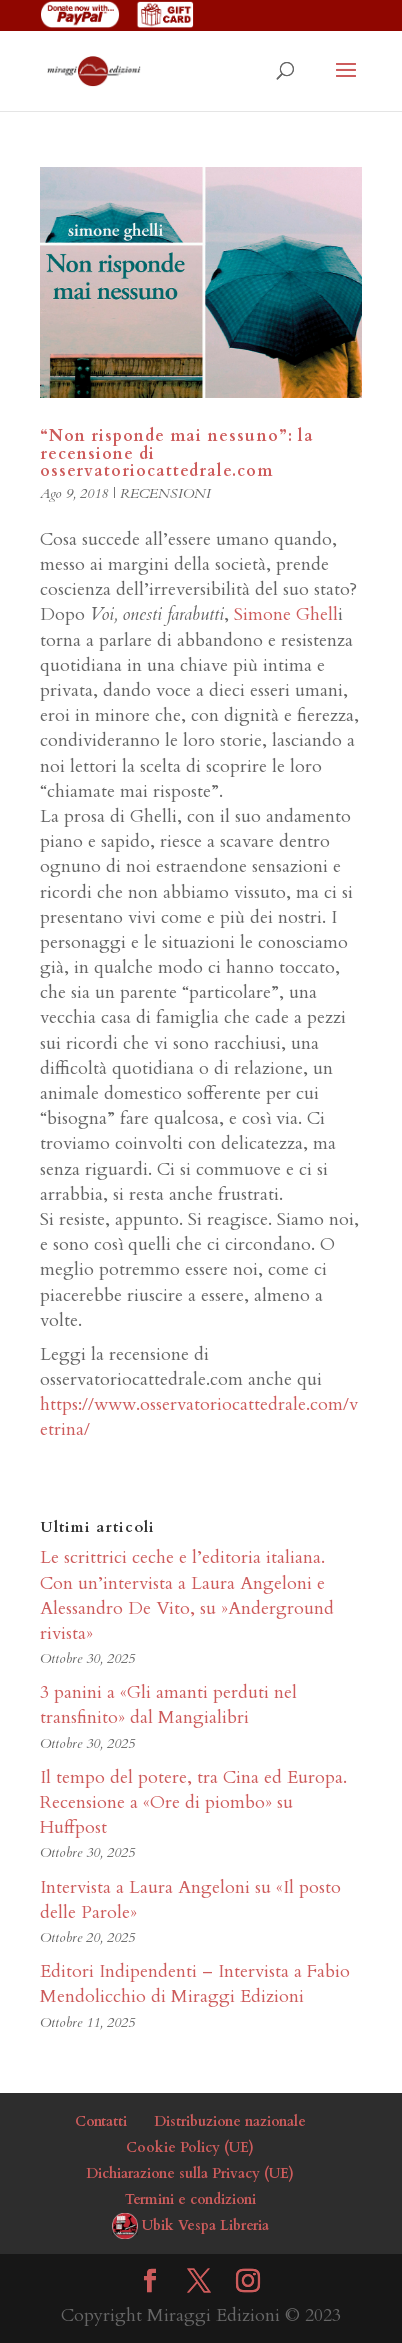 The width and height of the screenshot is (402, 2343). What do you see at coordinates (230, 2121) in the screenshot?
I see `Distribuzione nazionale` at bounding box center [230, 2121].